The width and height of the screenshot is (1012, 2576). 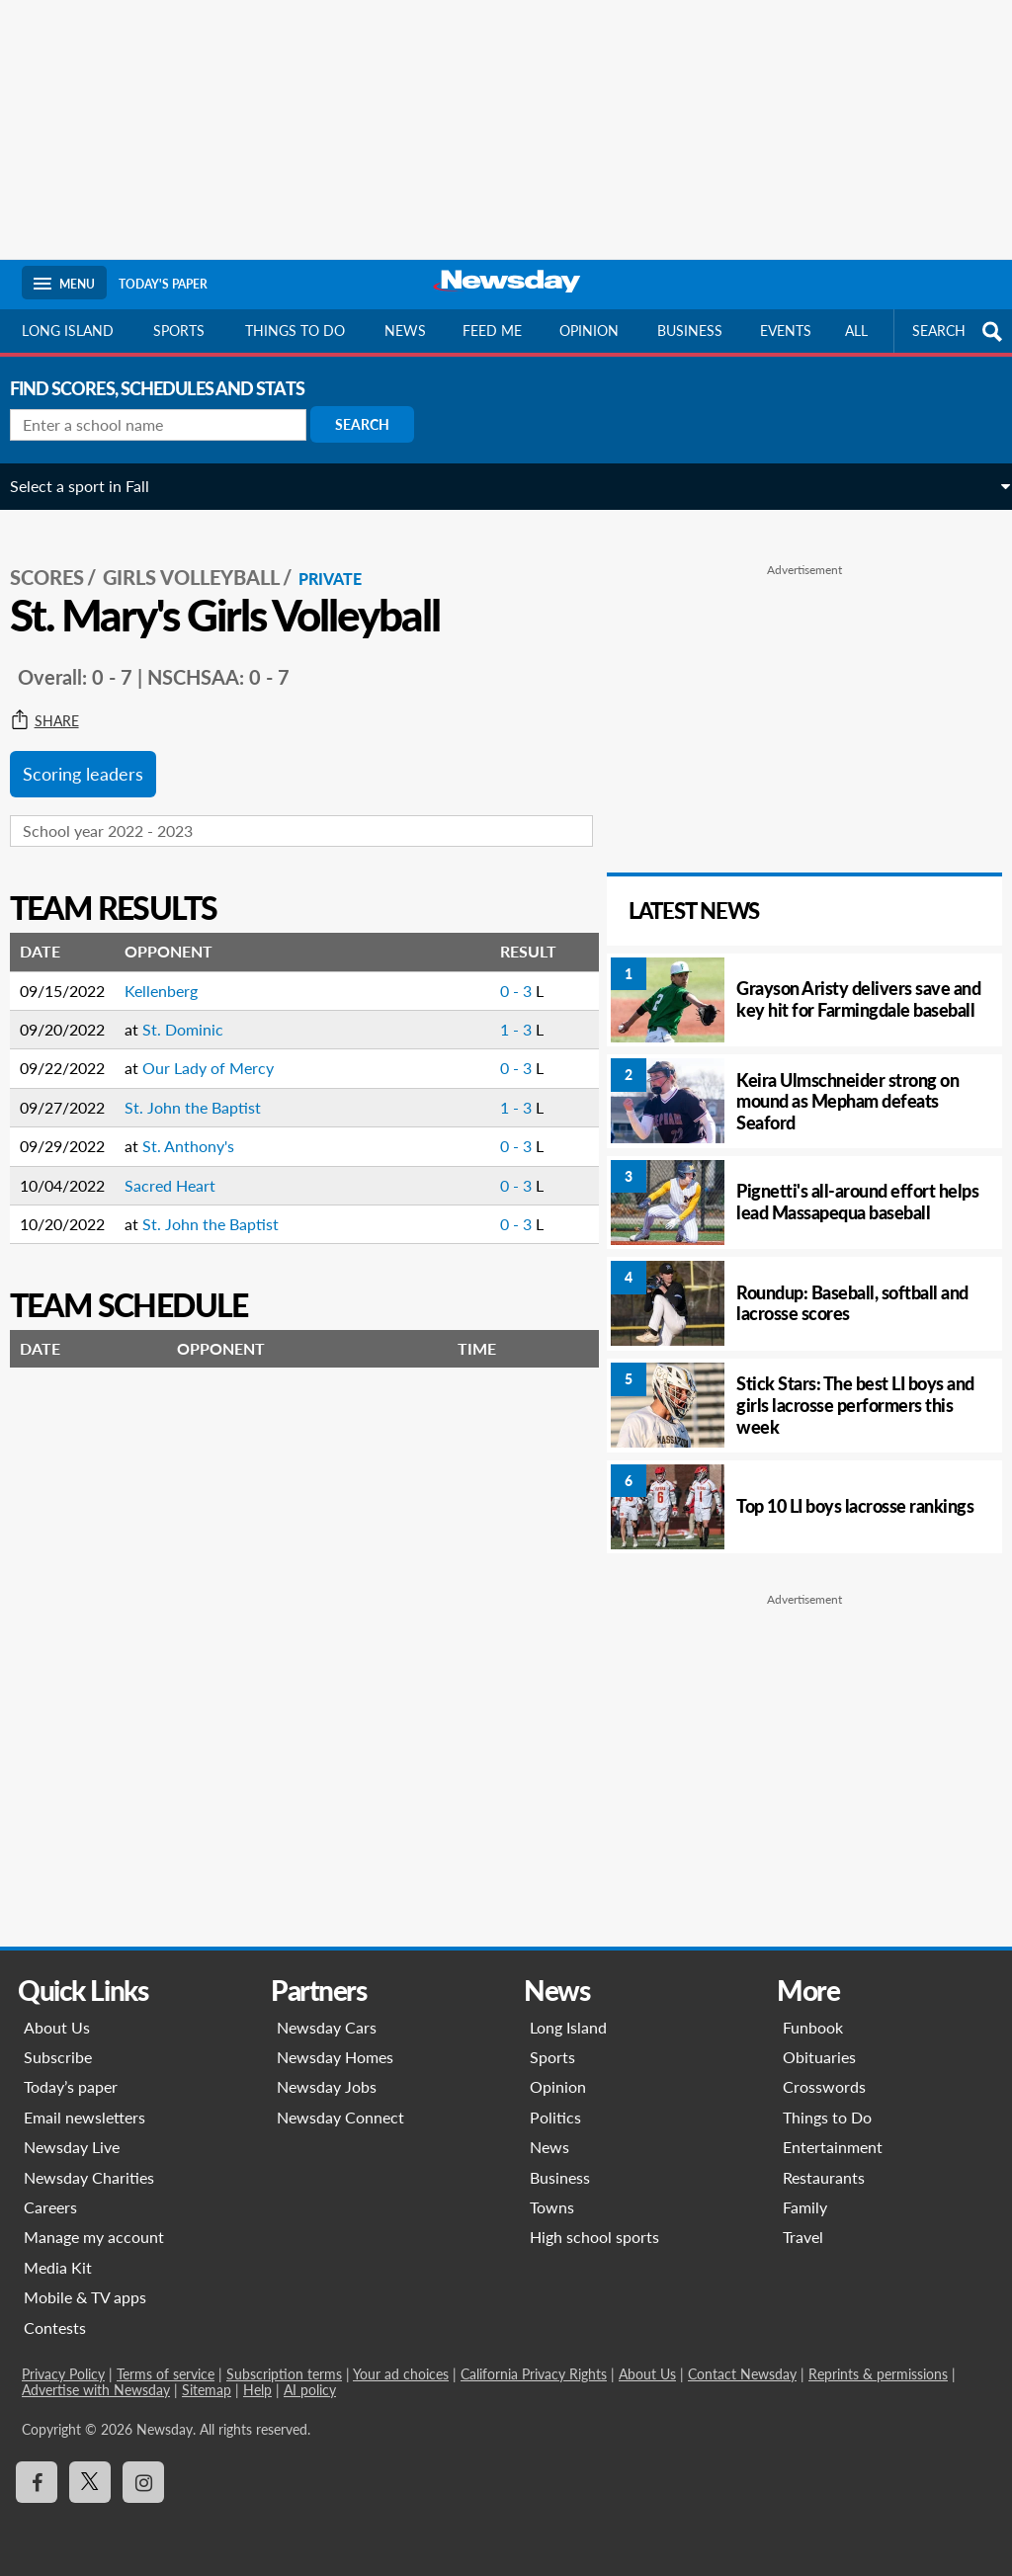 I want to click on Restaurants, so click(x=824, y=2177).